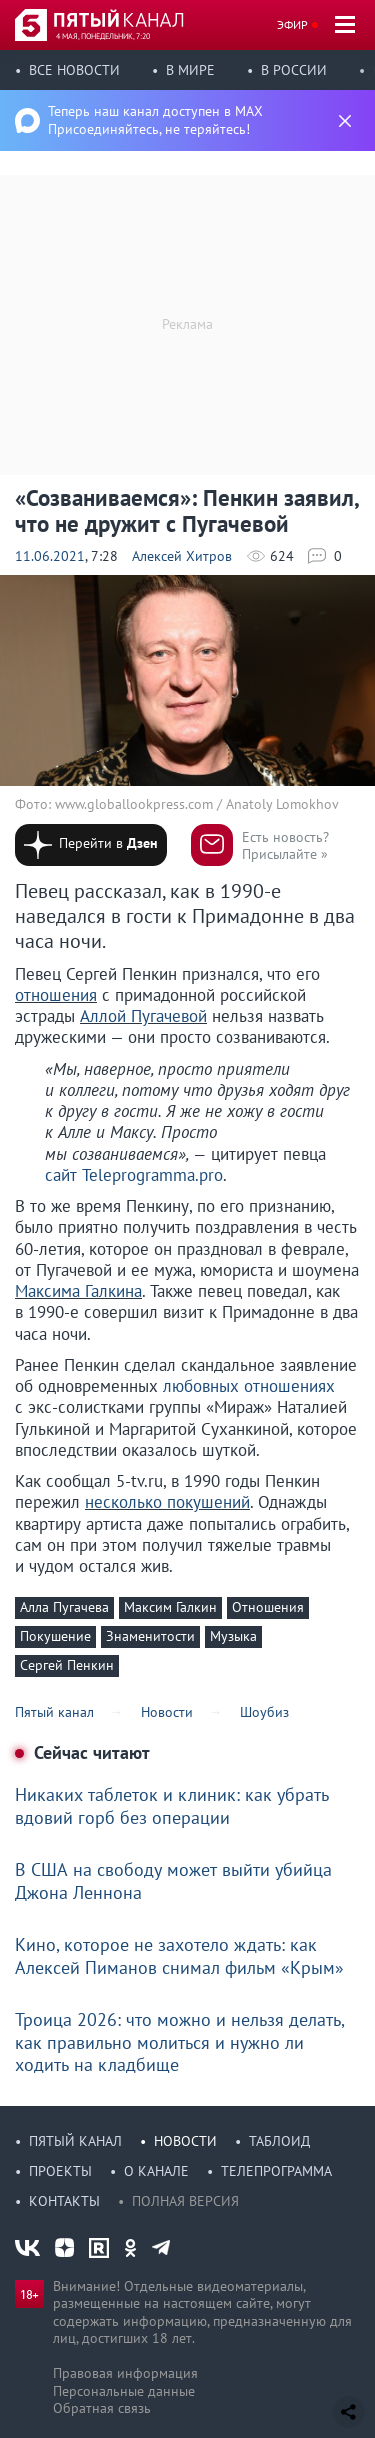 This screenshot has width=375, height=2438. What do you see at coordinates (134, 1175) in the screenshot?
I see `сайт Teleprogramma.pro` at bounding box center [134, 1175].